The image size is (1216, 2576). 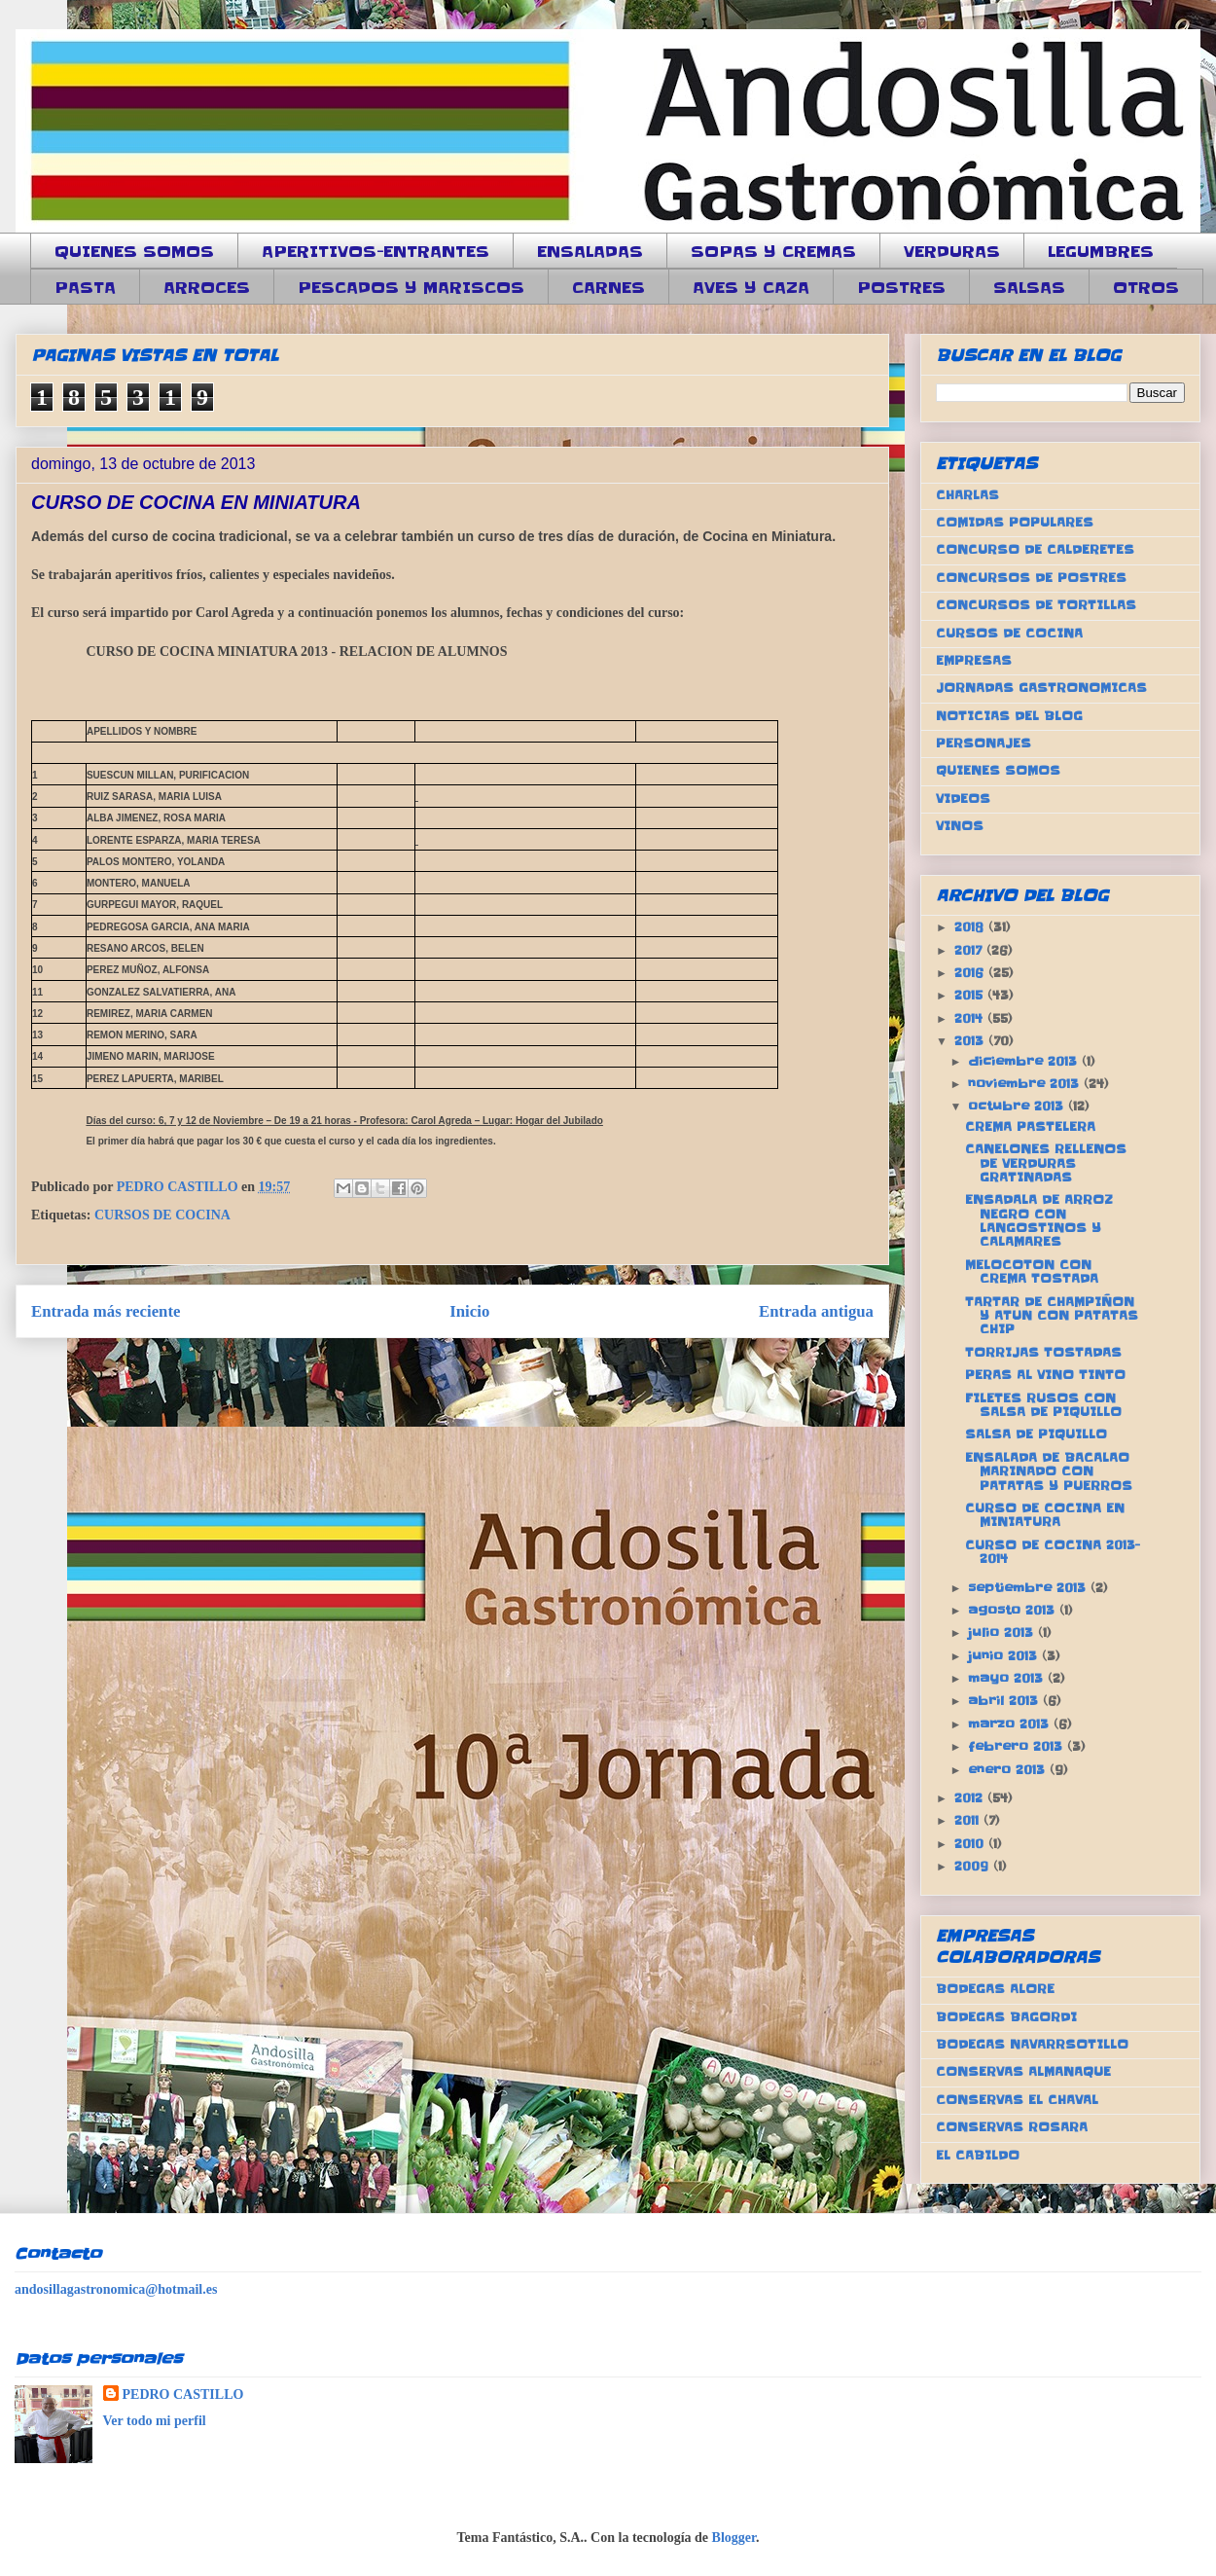 What do you see at coordinates (971, 1041) in the screenshot?
I see `2013` at bounding box center [971, 1041].